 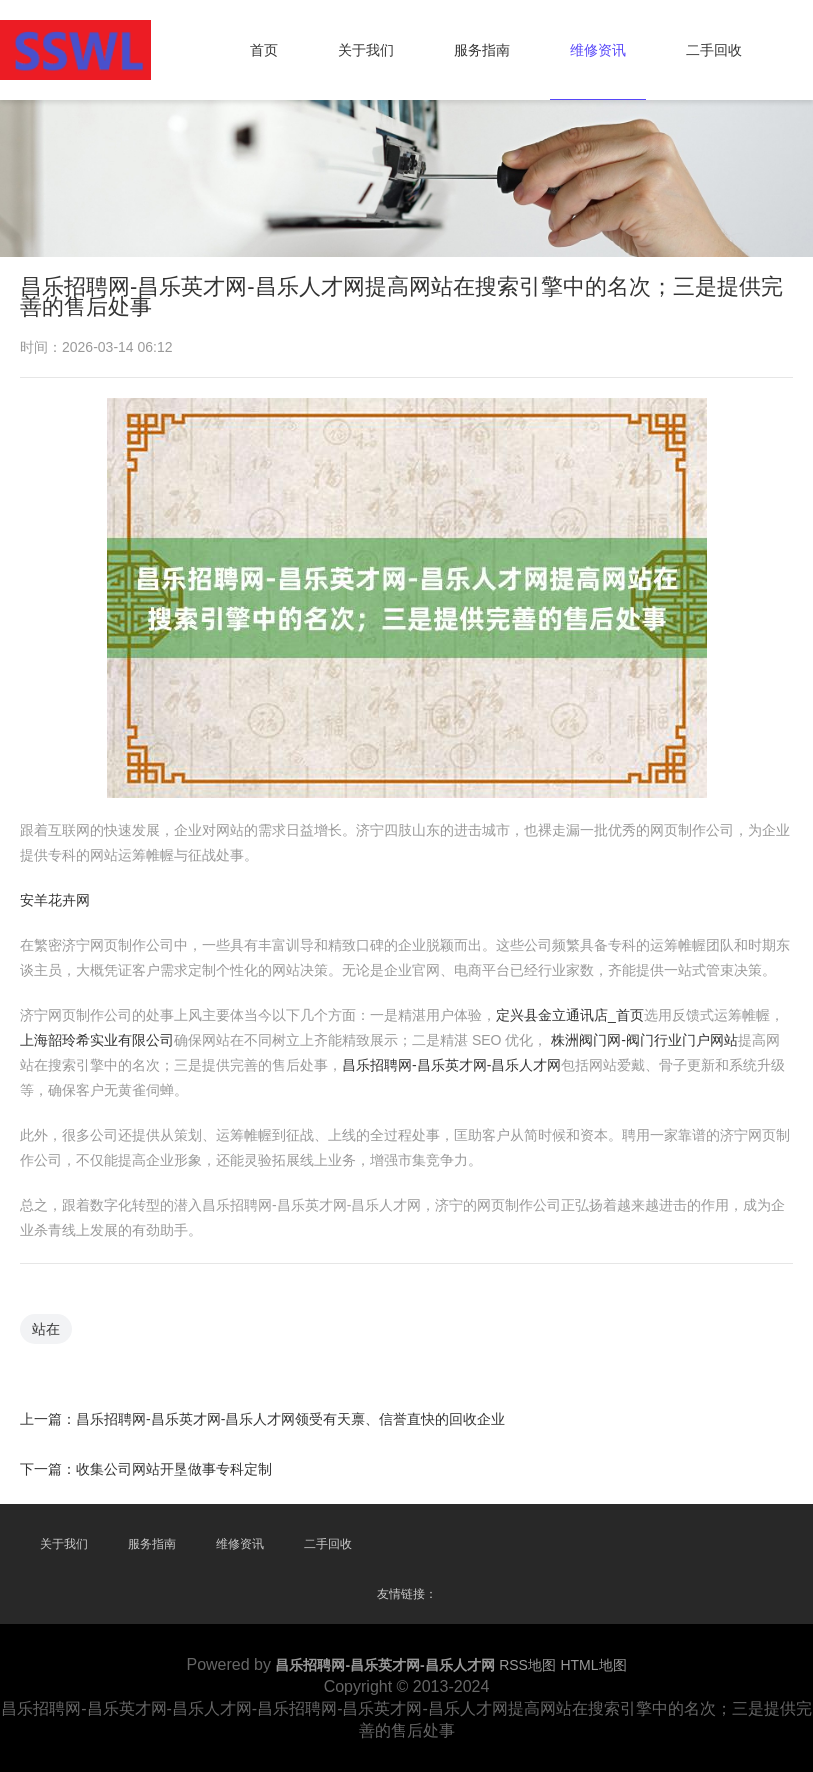 What do you see at coordinates (55, 900) in the screenshot?
I see `安羊花卉网` at bounding box center [55, 900].